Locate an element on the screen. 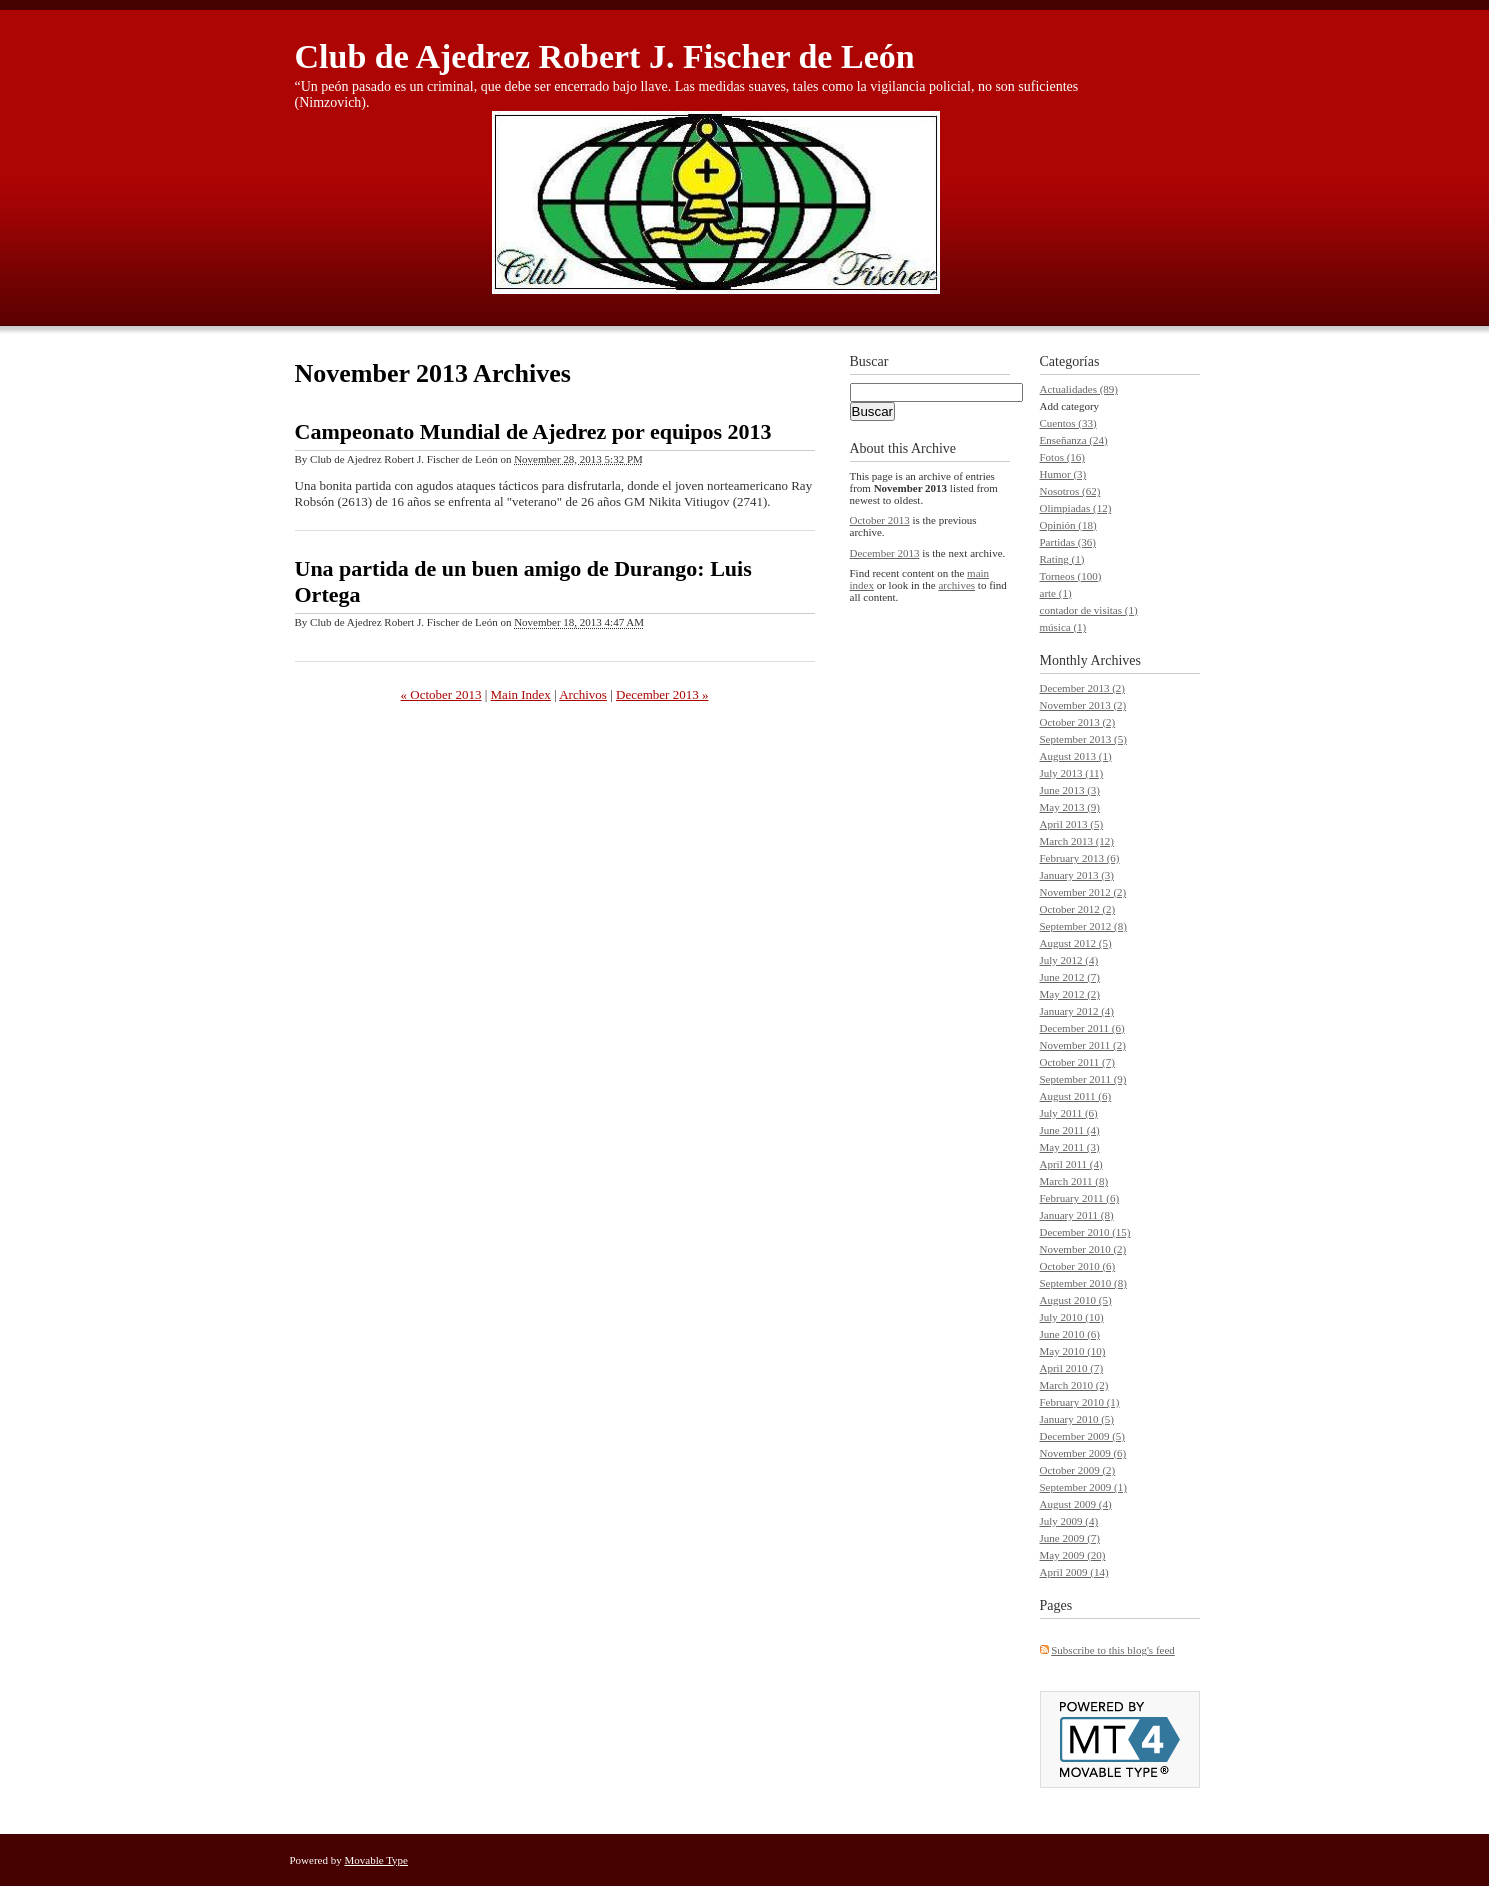 The height and width of the screenshot is (1886, 1489). Club de Ajedrez Robert J. Fischer de León is located at coordinates (605, 56).